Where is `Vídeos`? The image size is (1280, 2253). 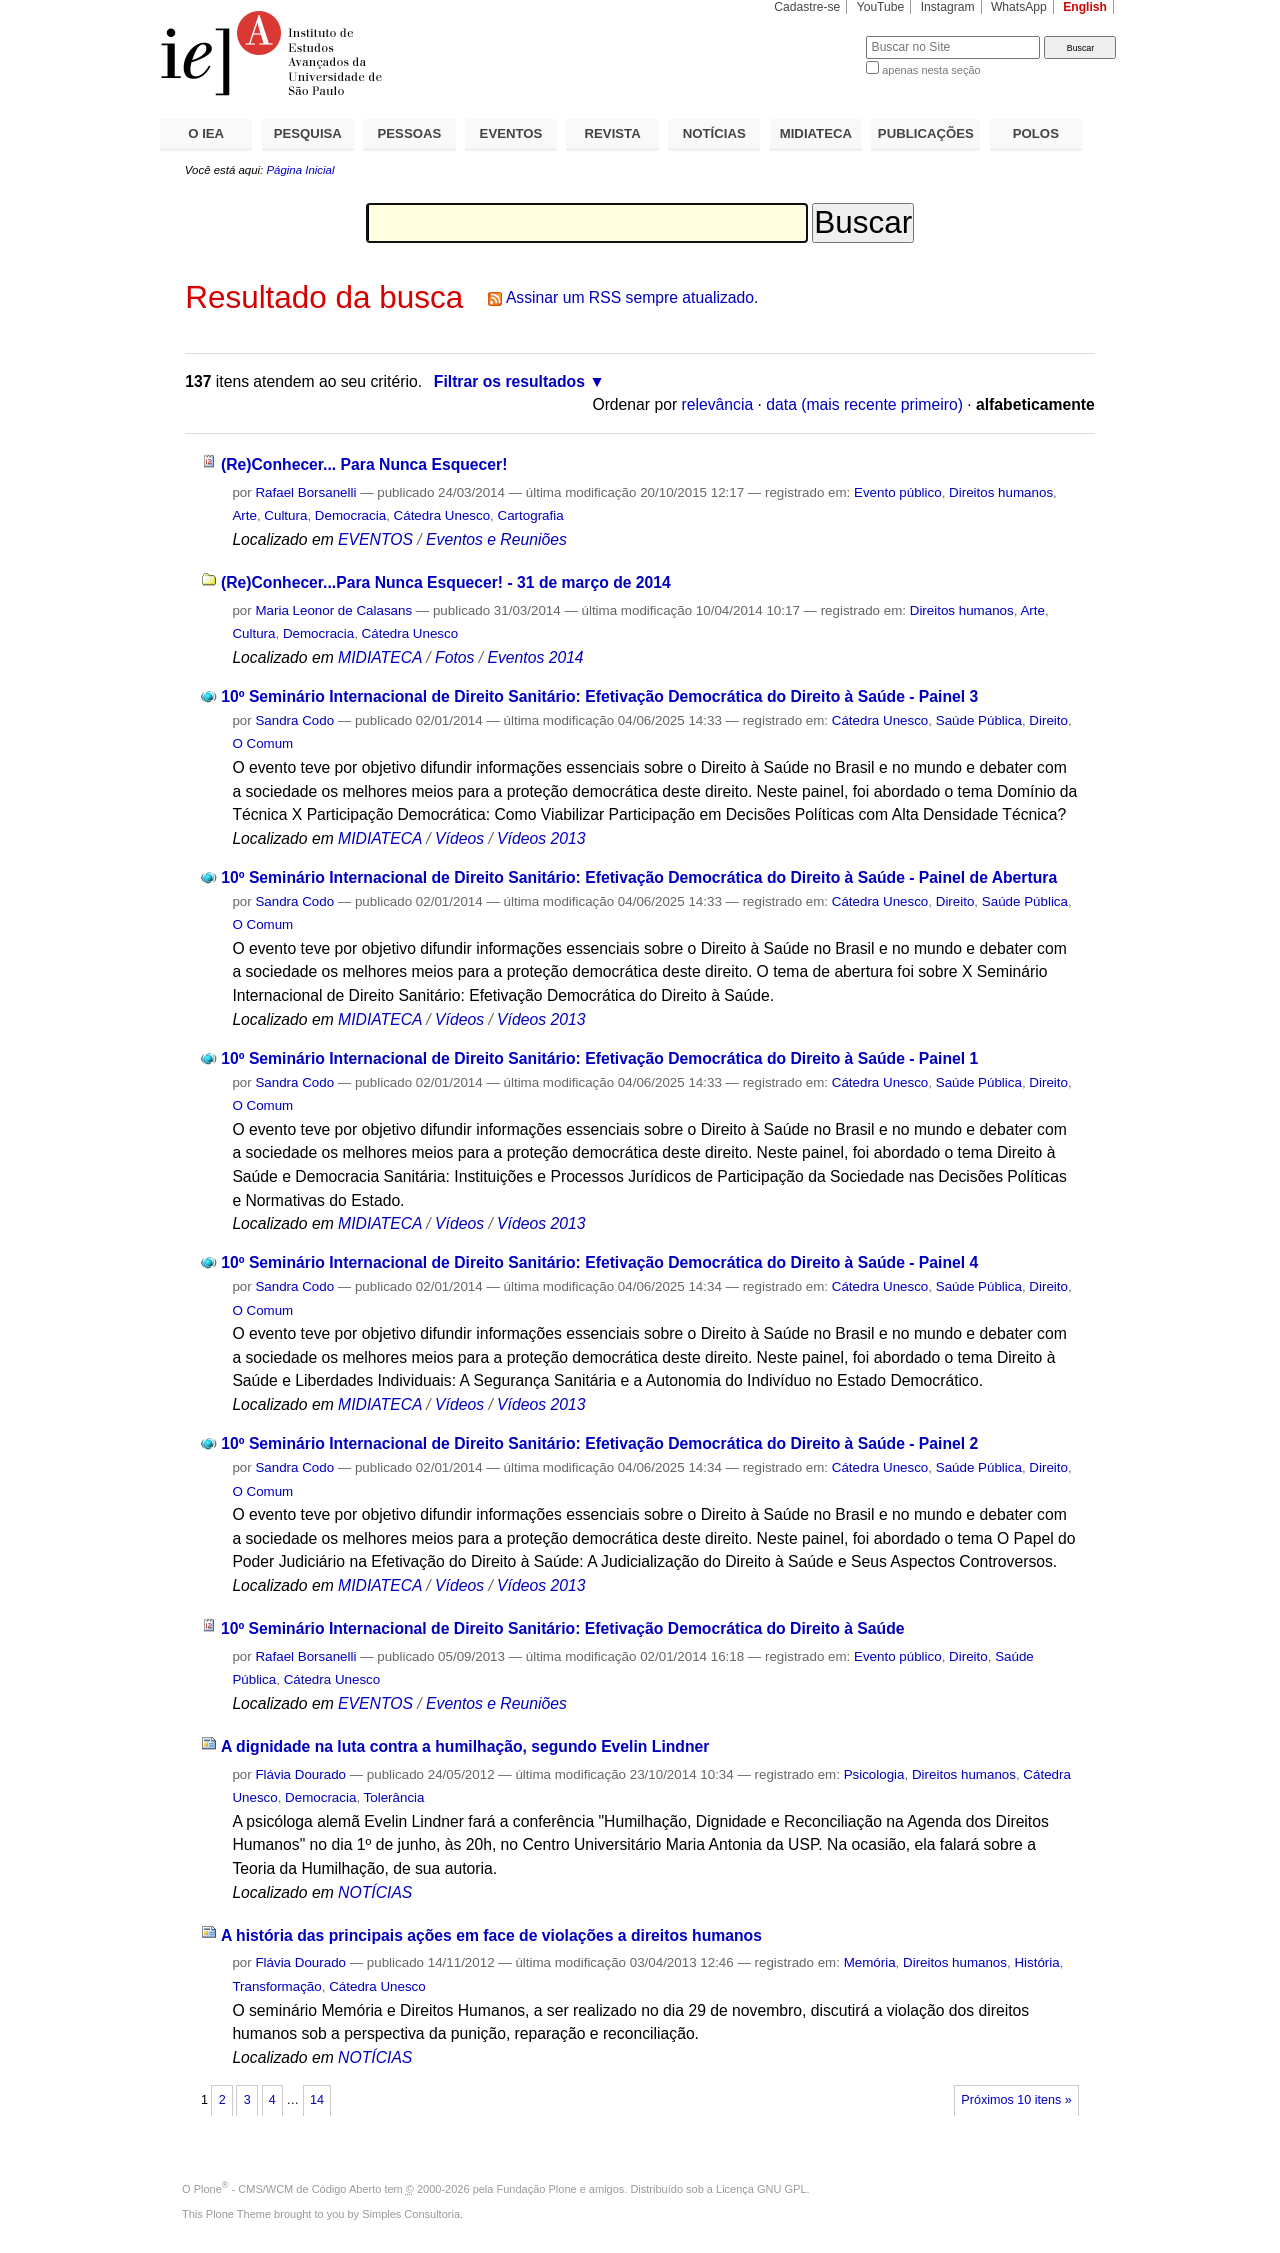
Vídeos is located at coordinates (459, 838).